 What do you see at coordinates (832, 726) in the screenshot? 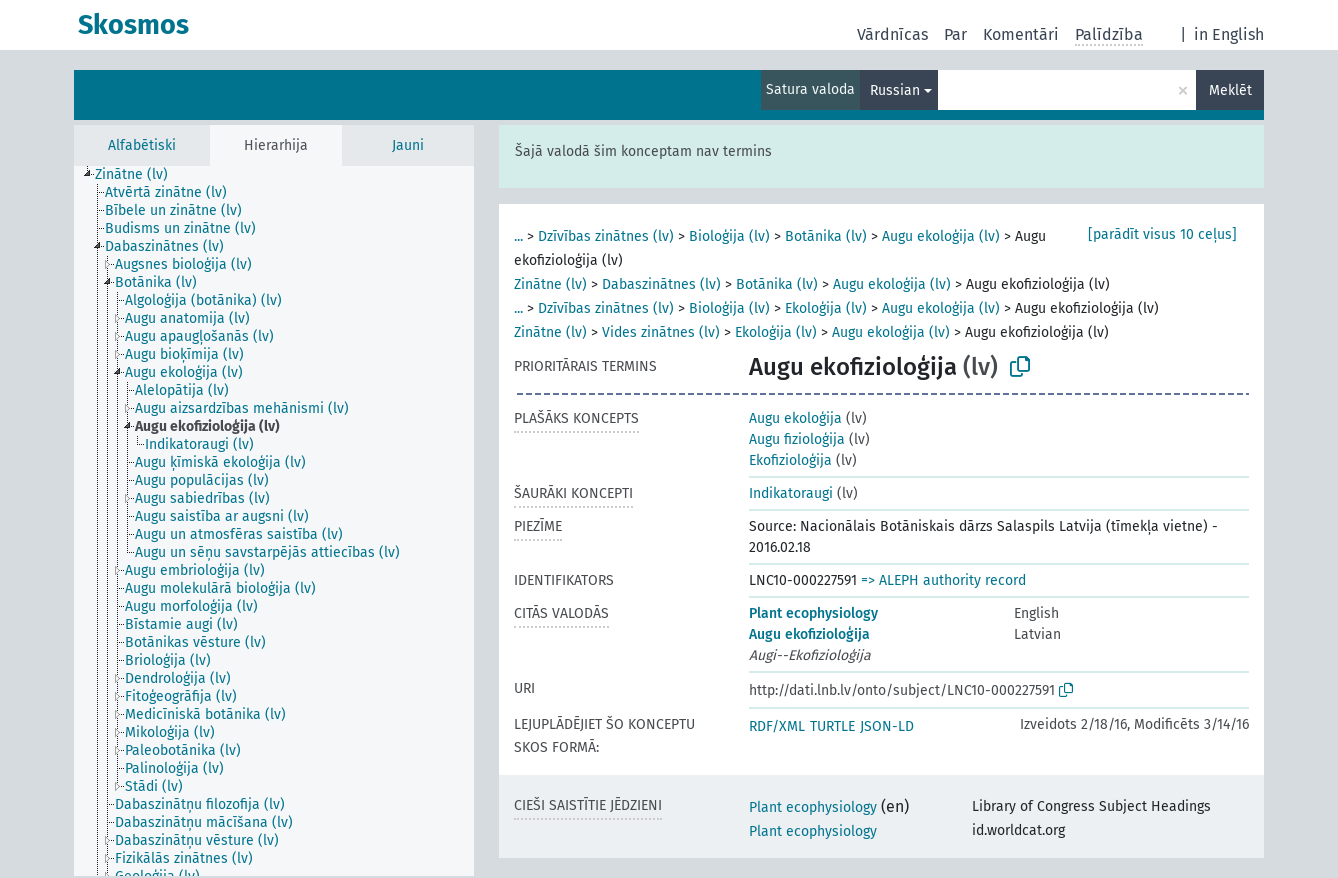
I see `TURTLE` at bounding box center [832, 726].